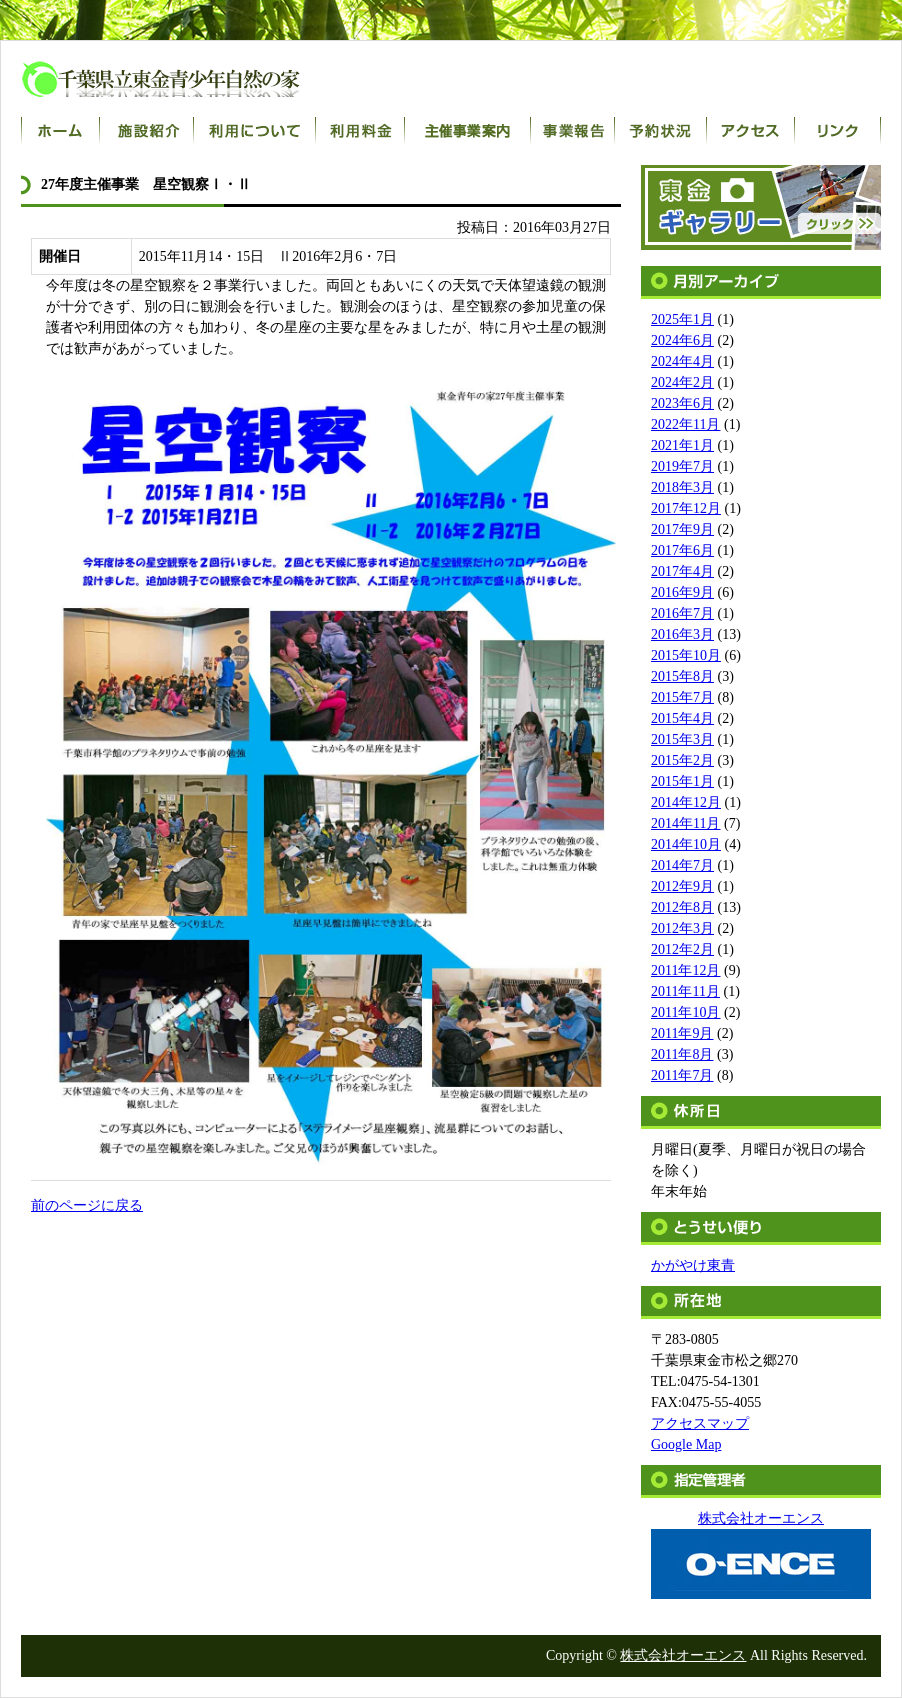 The height and width of the screenshot is (1698, 902). What do you see at coordinates (360, 131) in the screenshot?
I see `利用料金` at bounding box center [360, 131].